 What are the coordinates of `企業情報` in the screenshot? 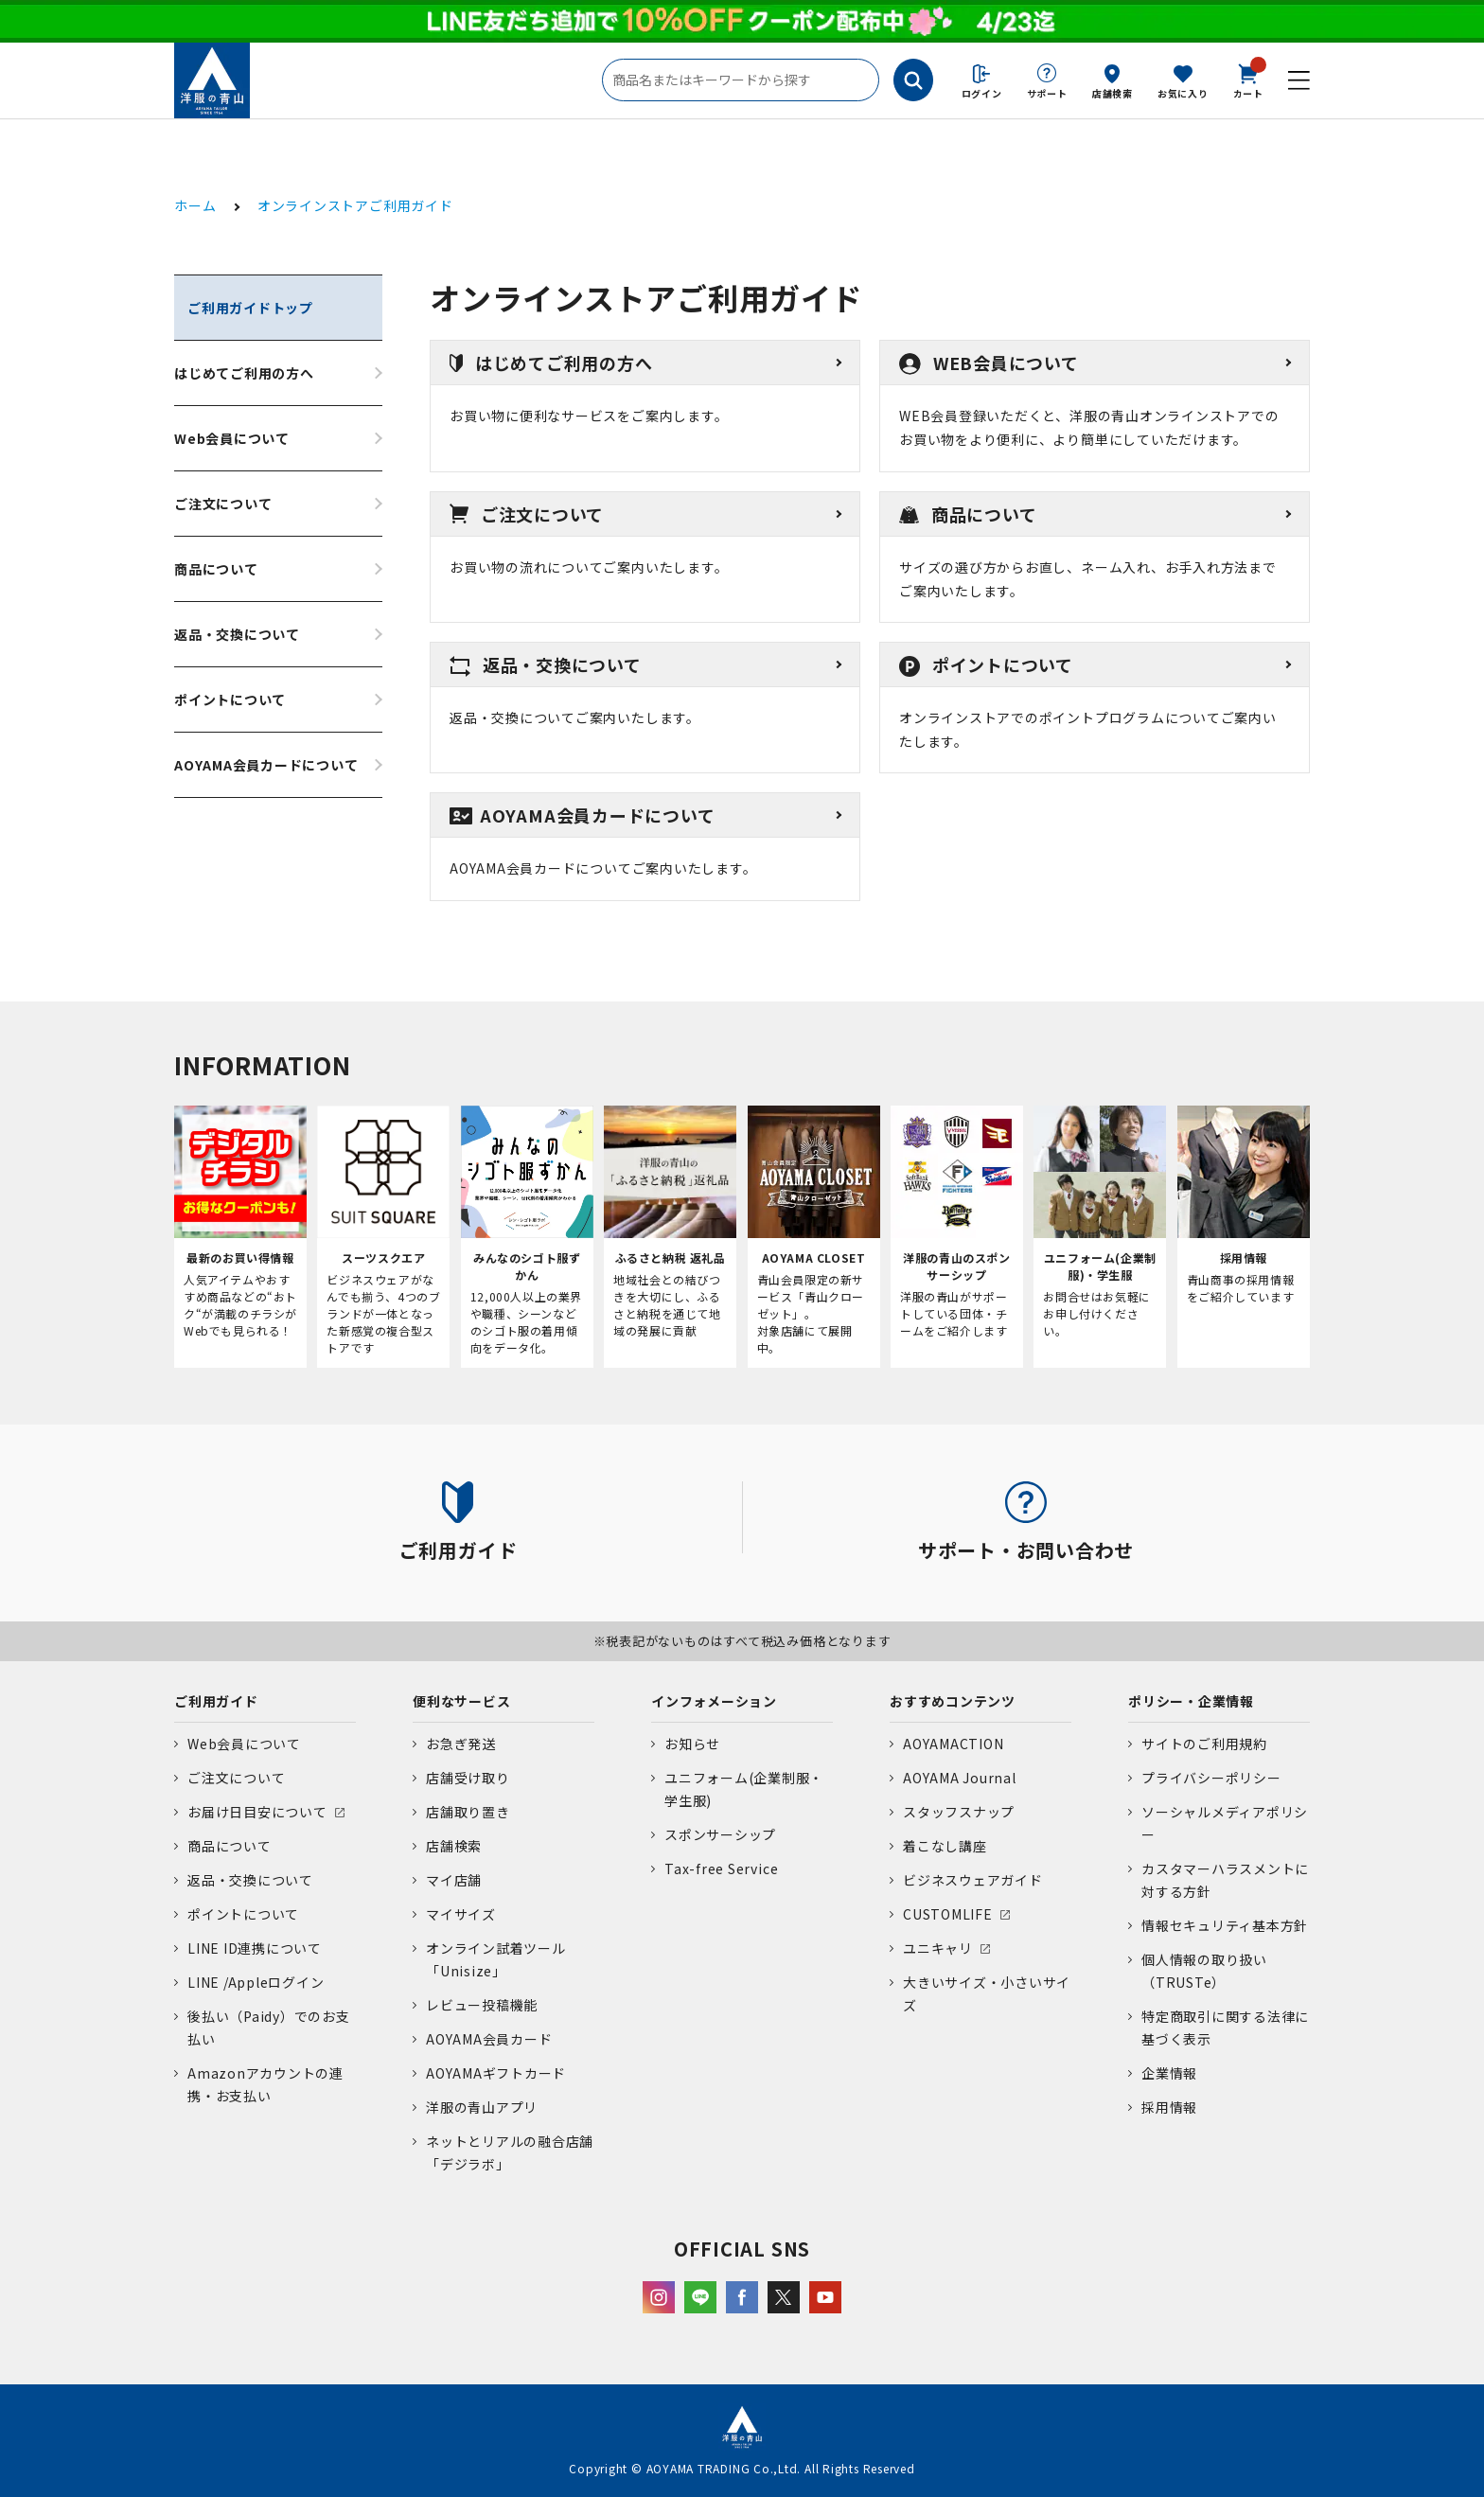 It's located at (1169, 2072).